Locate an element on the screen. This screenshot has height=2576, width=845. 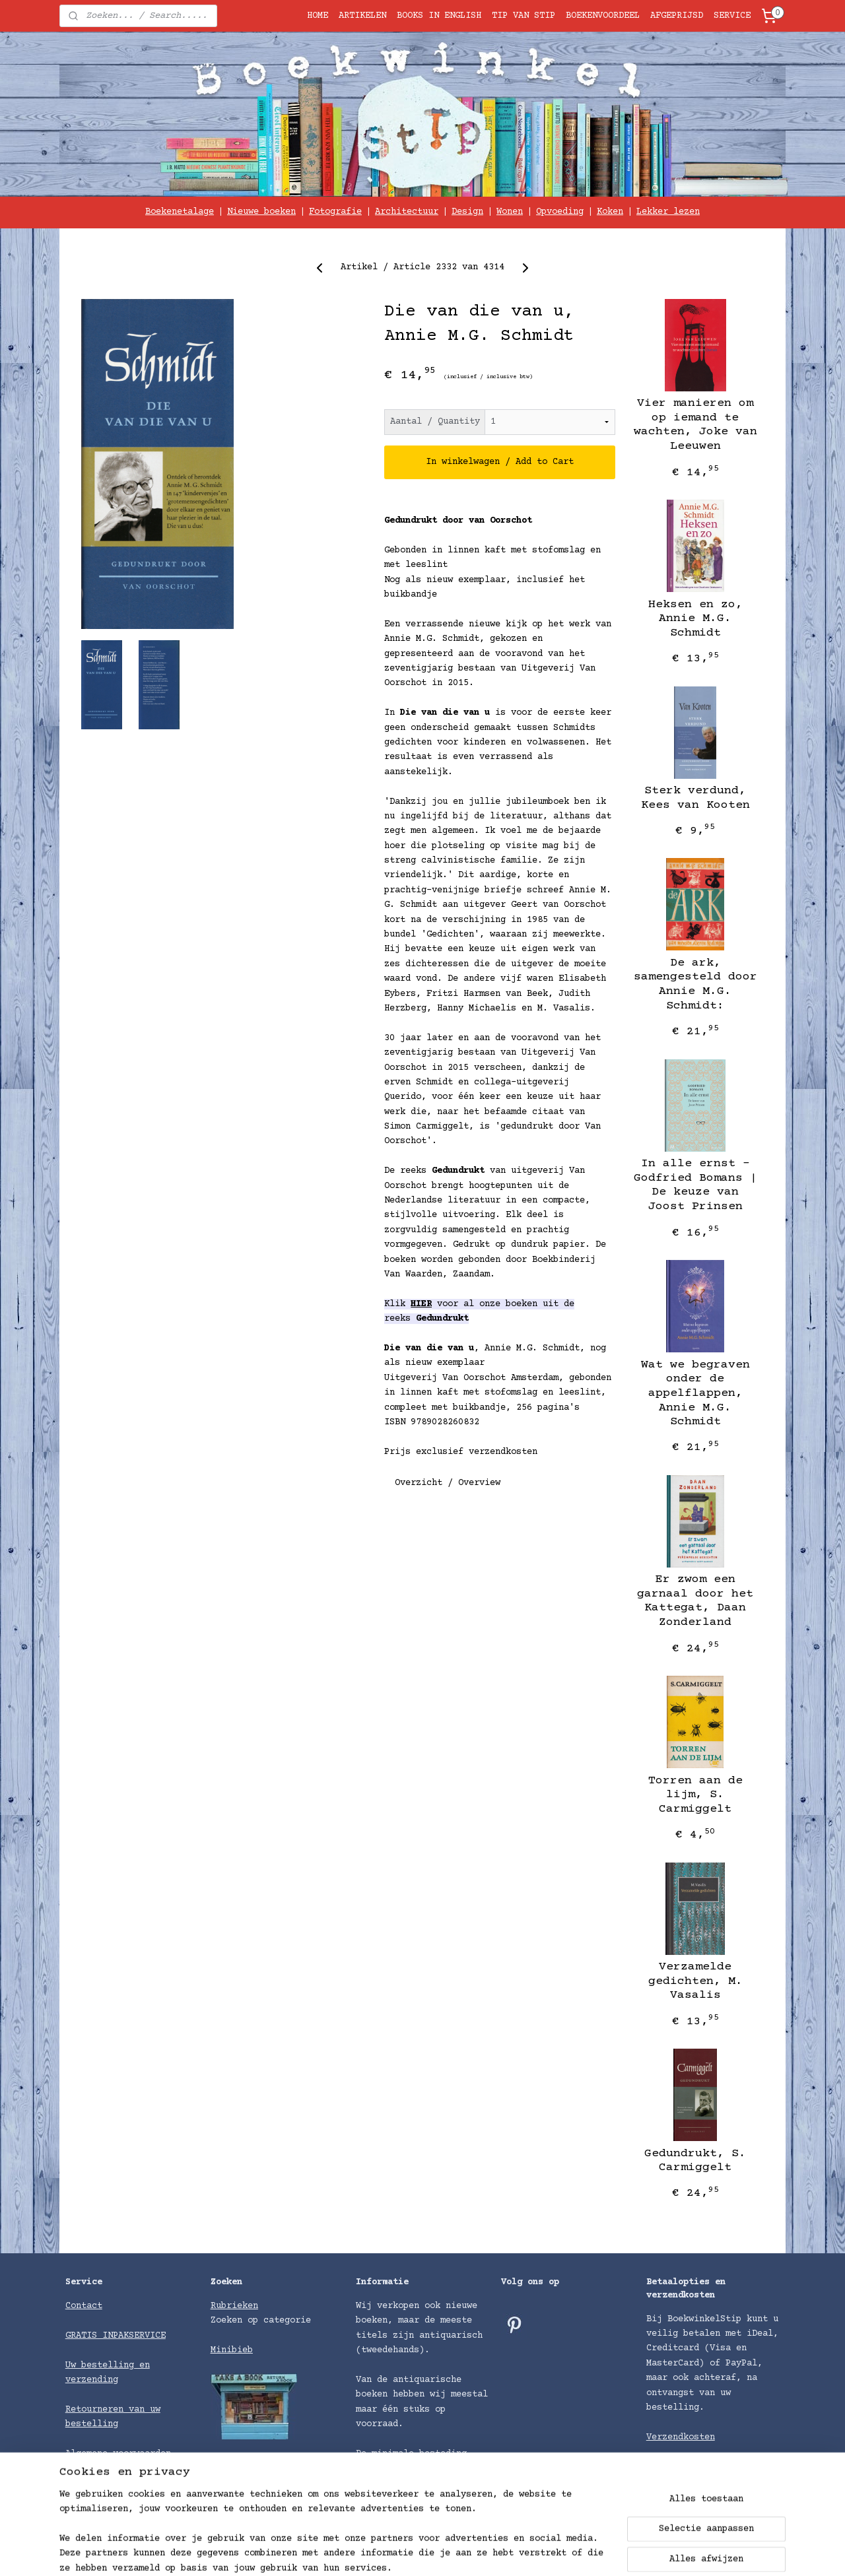
TIP VAN STIP is located at coordinates (523, 16).